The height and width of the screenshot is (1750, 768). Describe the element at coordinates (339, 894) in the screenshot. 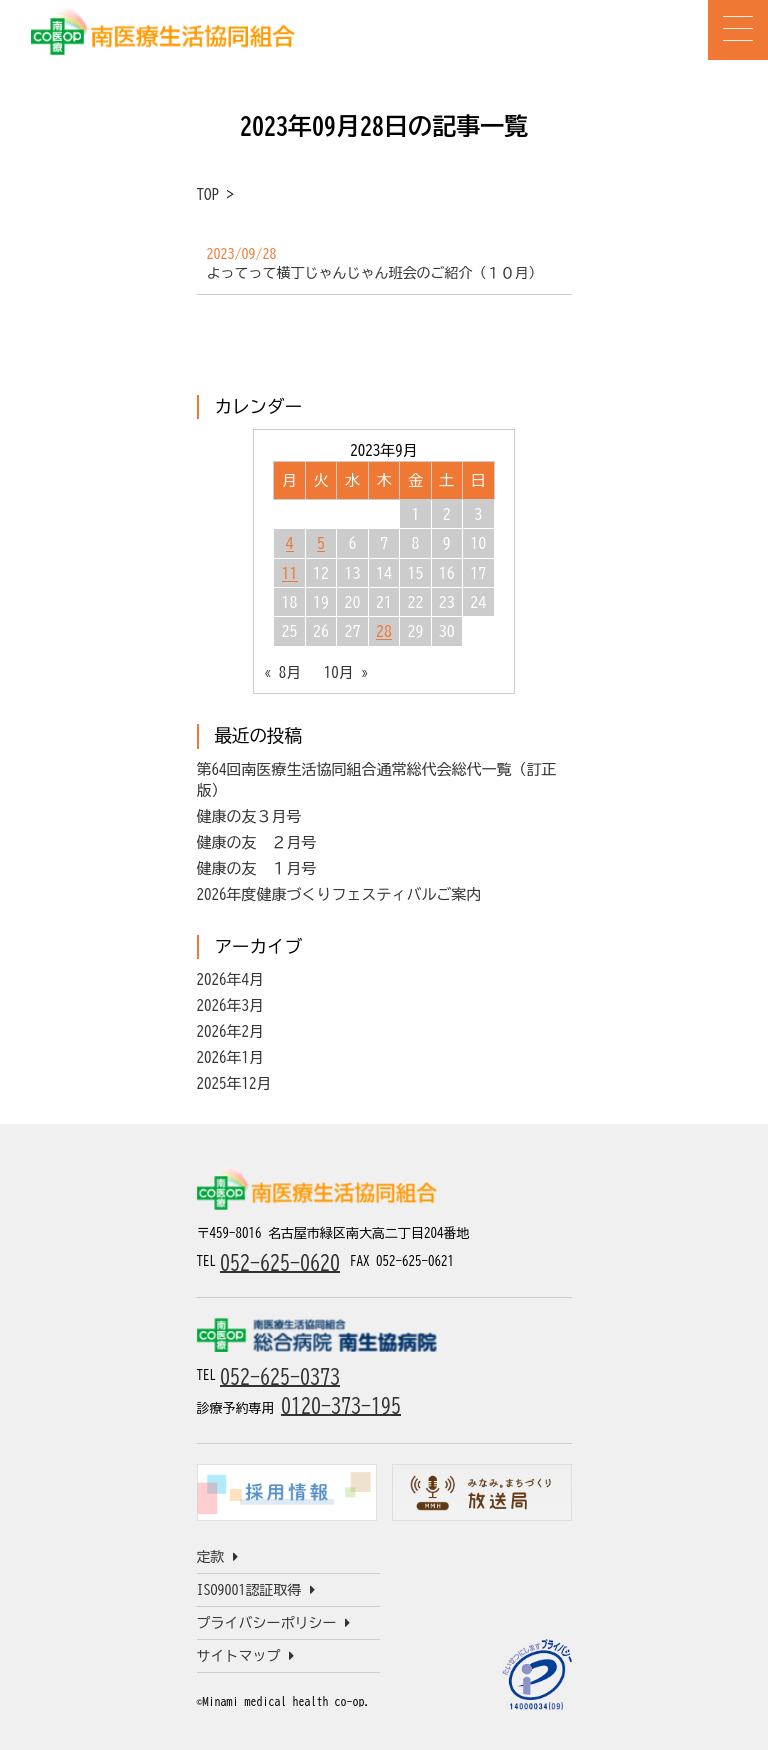

I see `2026年度健康づくりフェスティバルご案内` at that location.